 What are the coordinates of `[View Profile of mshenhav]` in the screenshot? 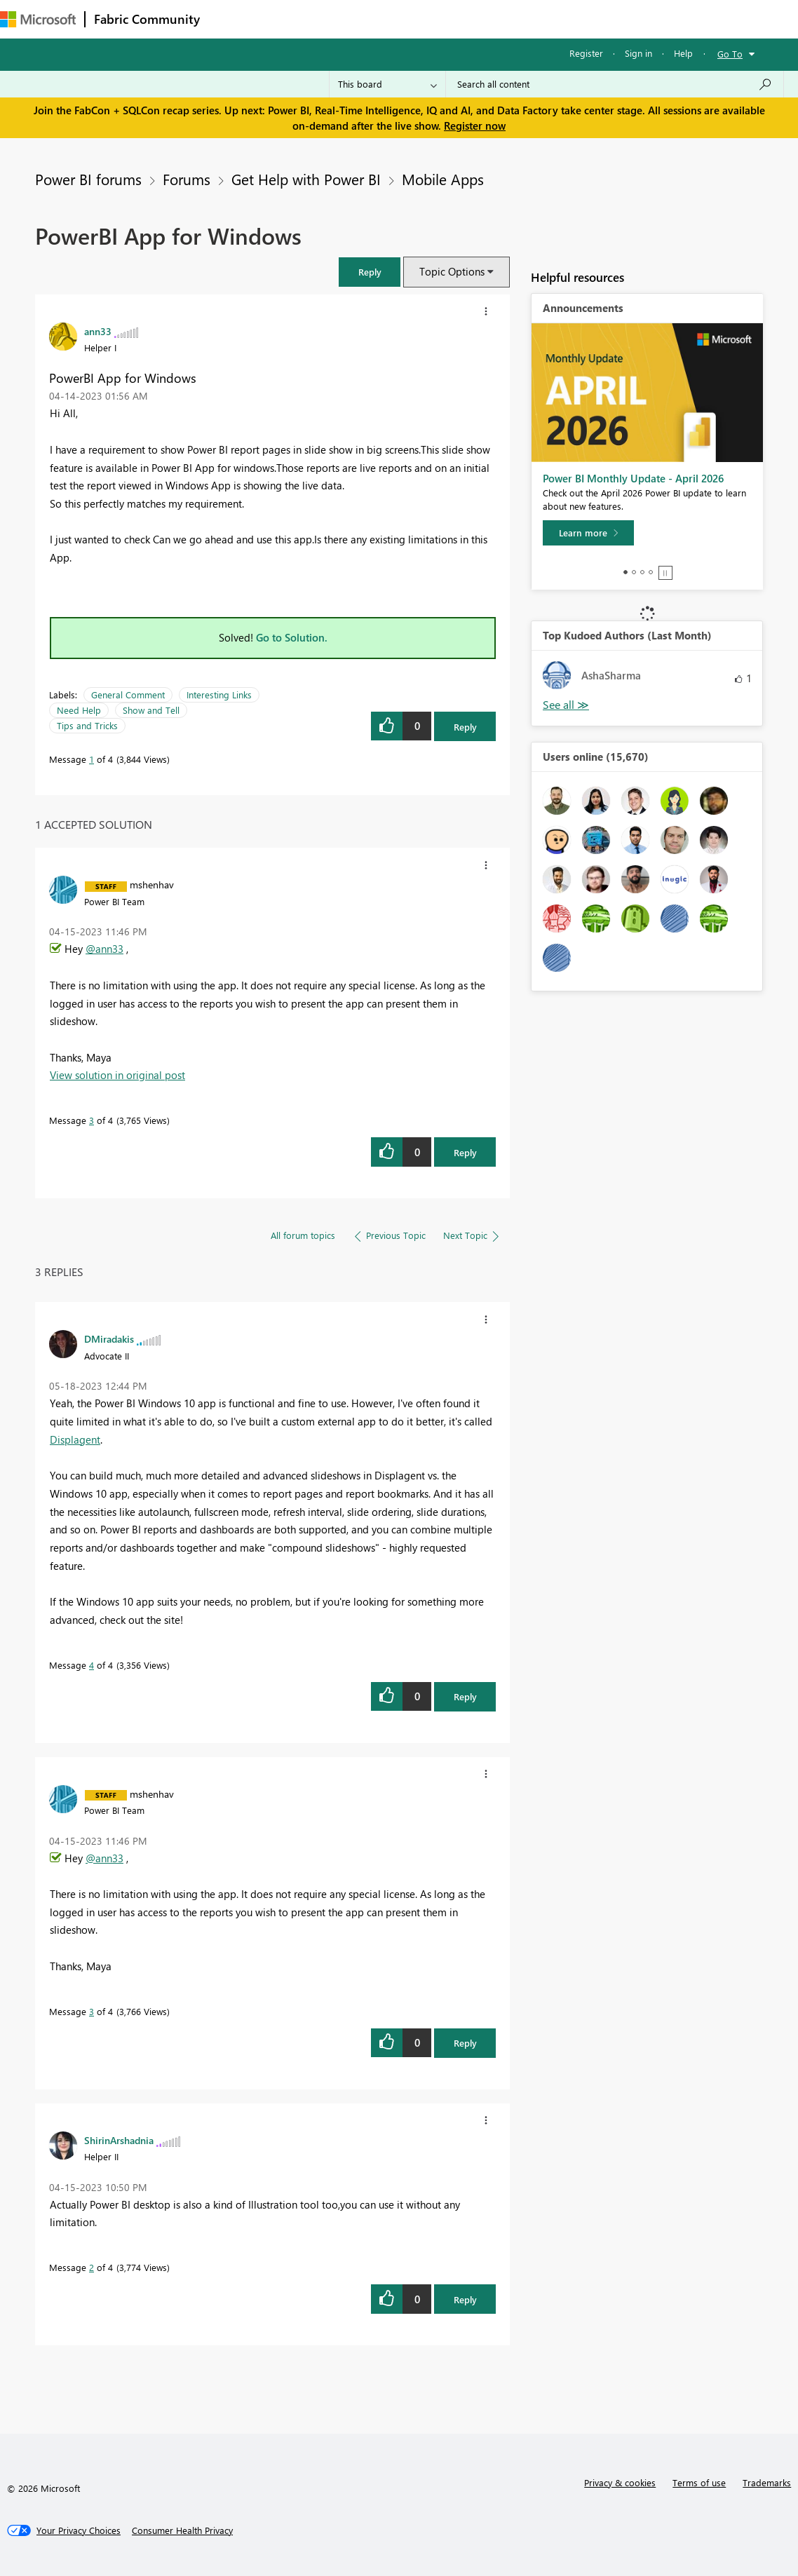 It's located at (152, 884).